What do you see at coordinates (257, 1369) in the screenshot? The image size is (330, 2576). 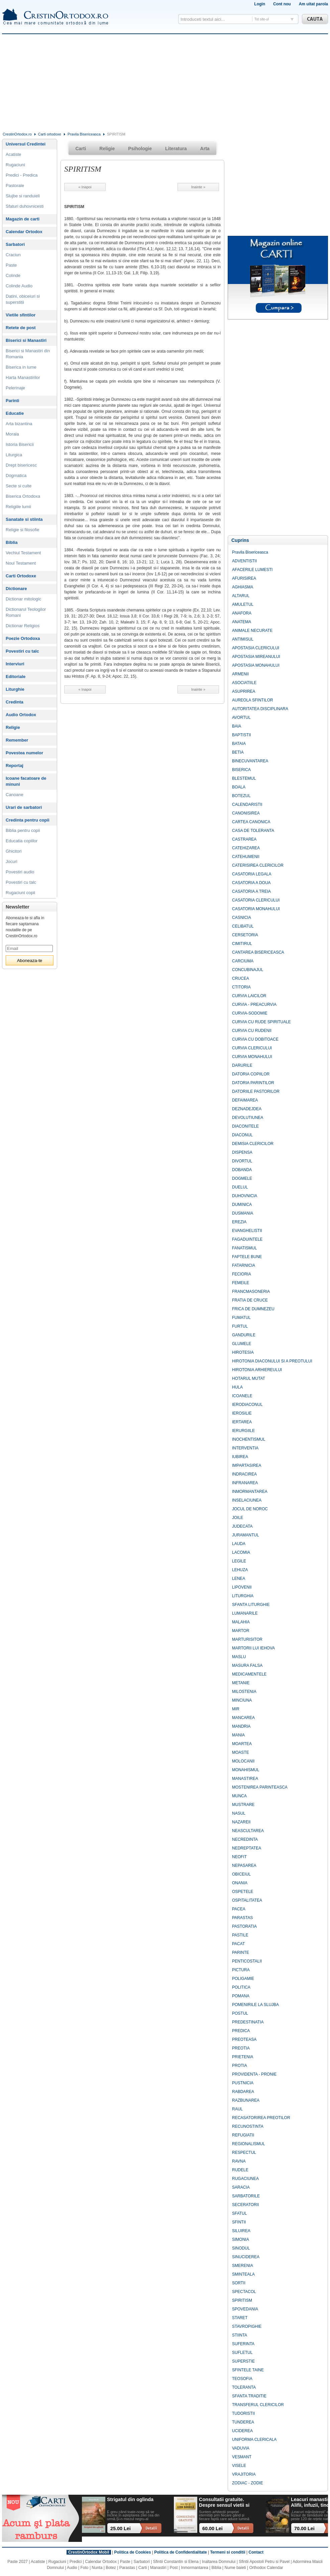 I see `HIROTONIA ARHIEREULUI` at bounding box center [257, 1369].